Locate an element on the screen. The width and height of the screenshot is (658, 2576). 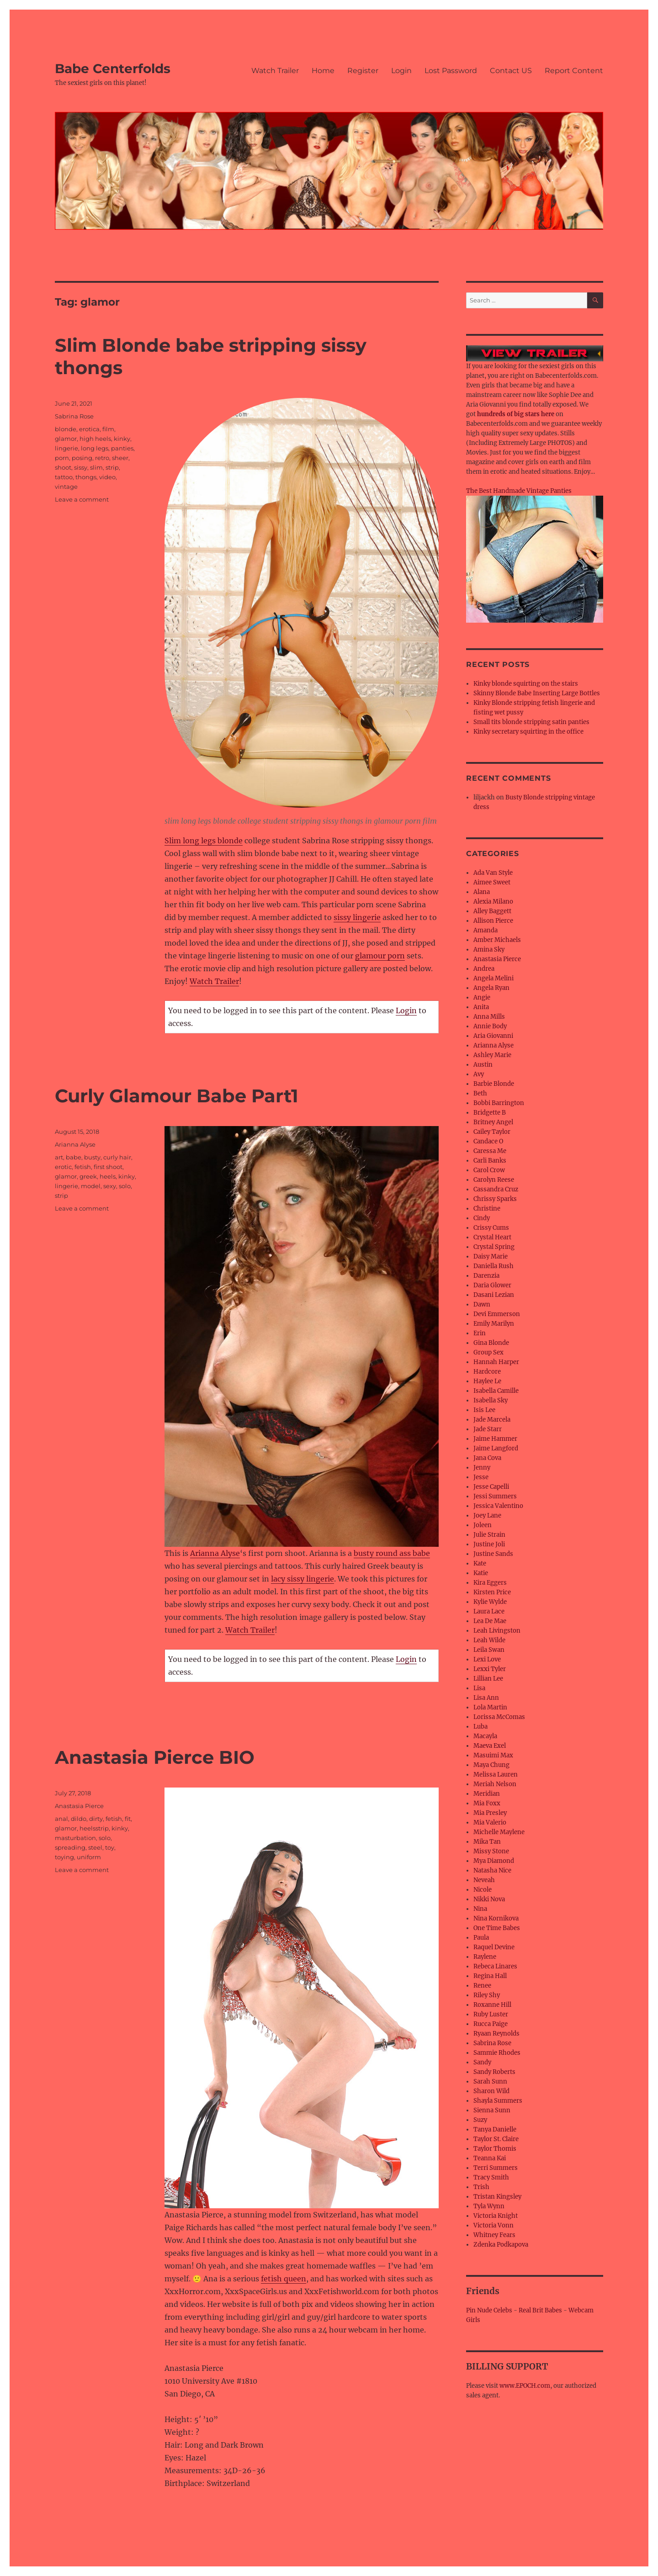
Meridian is located at coordinates (486, 1794).